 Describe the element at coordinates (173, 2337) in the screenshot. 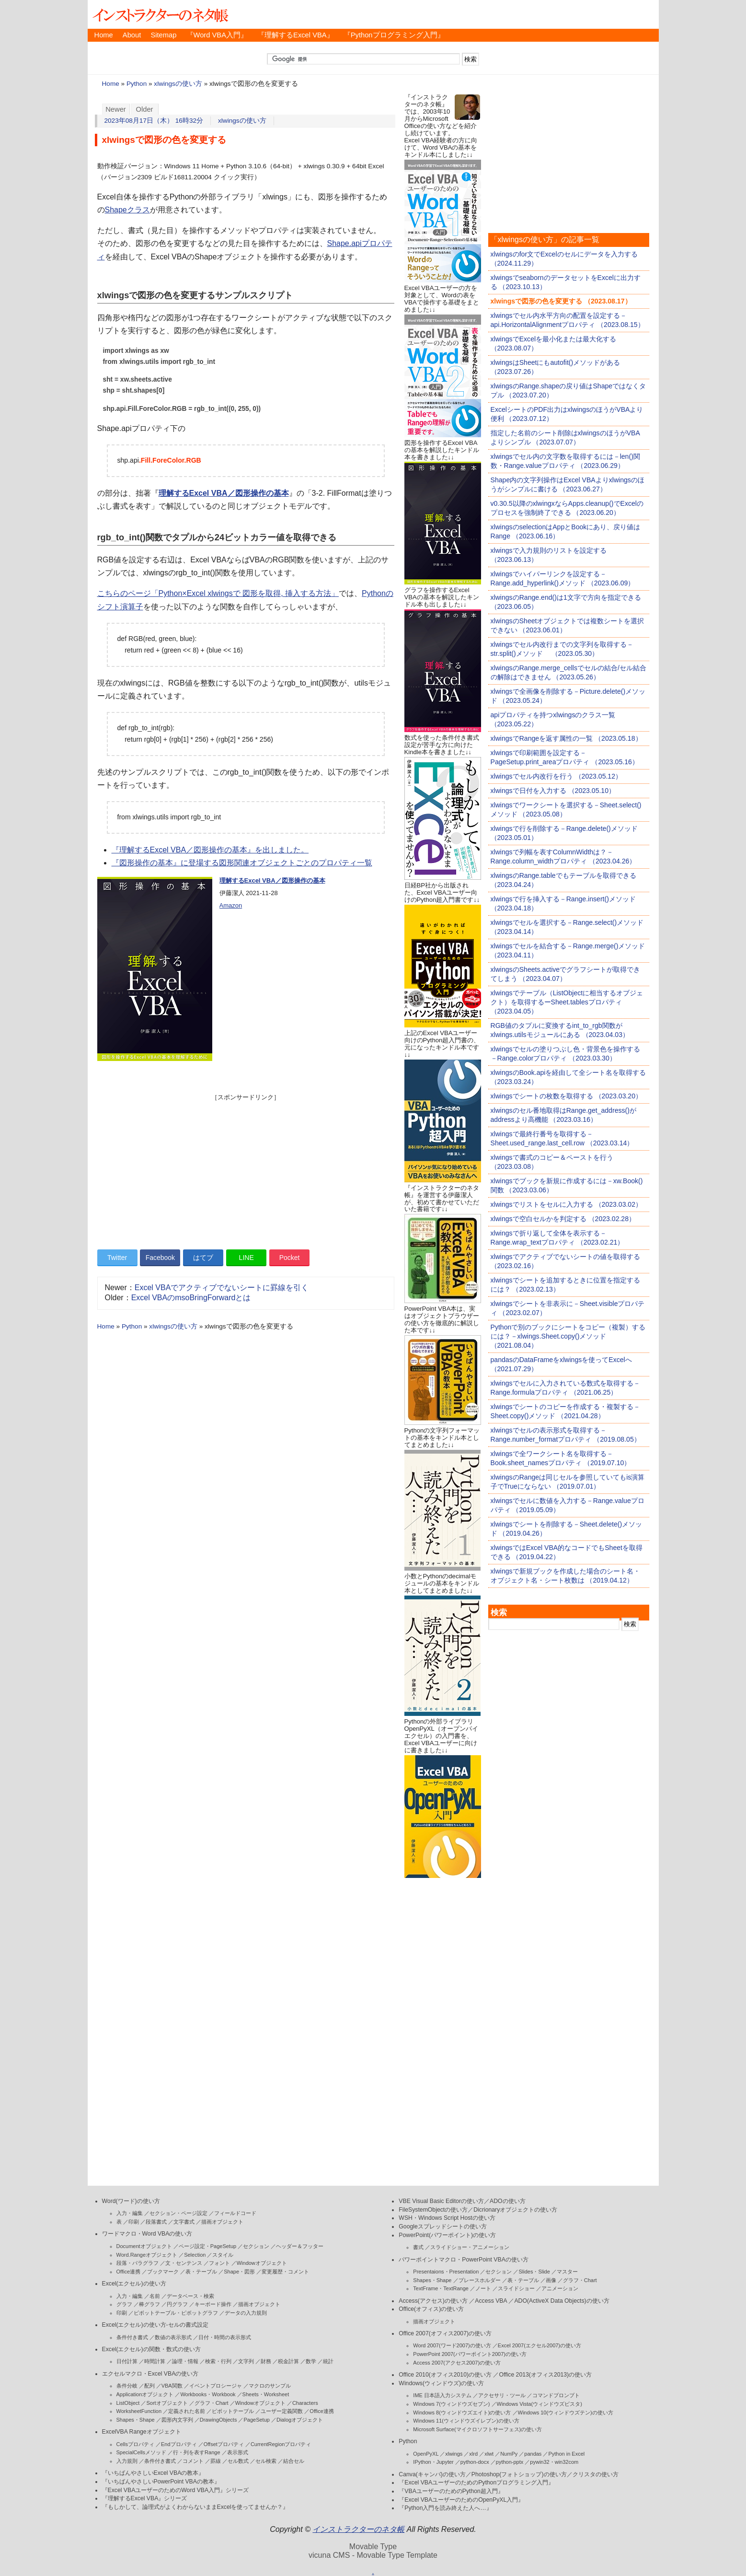

I see `数値の表示形式` at that location.